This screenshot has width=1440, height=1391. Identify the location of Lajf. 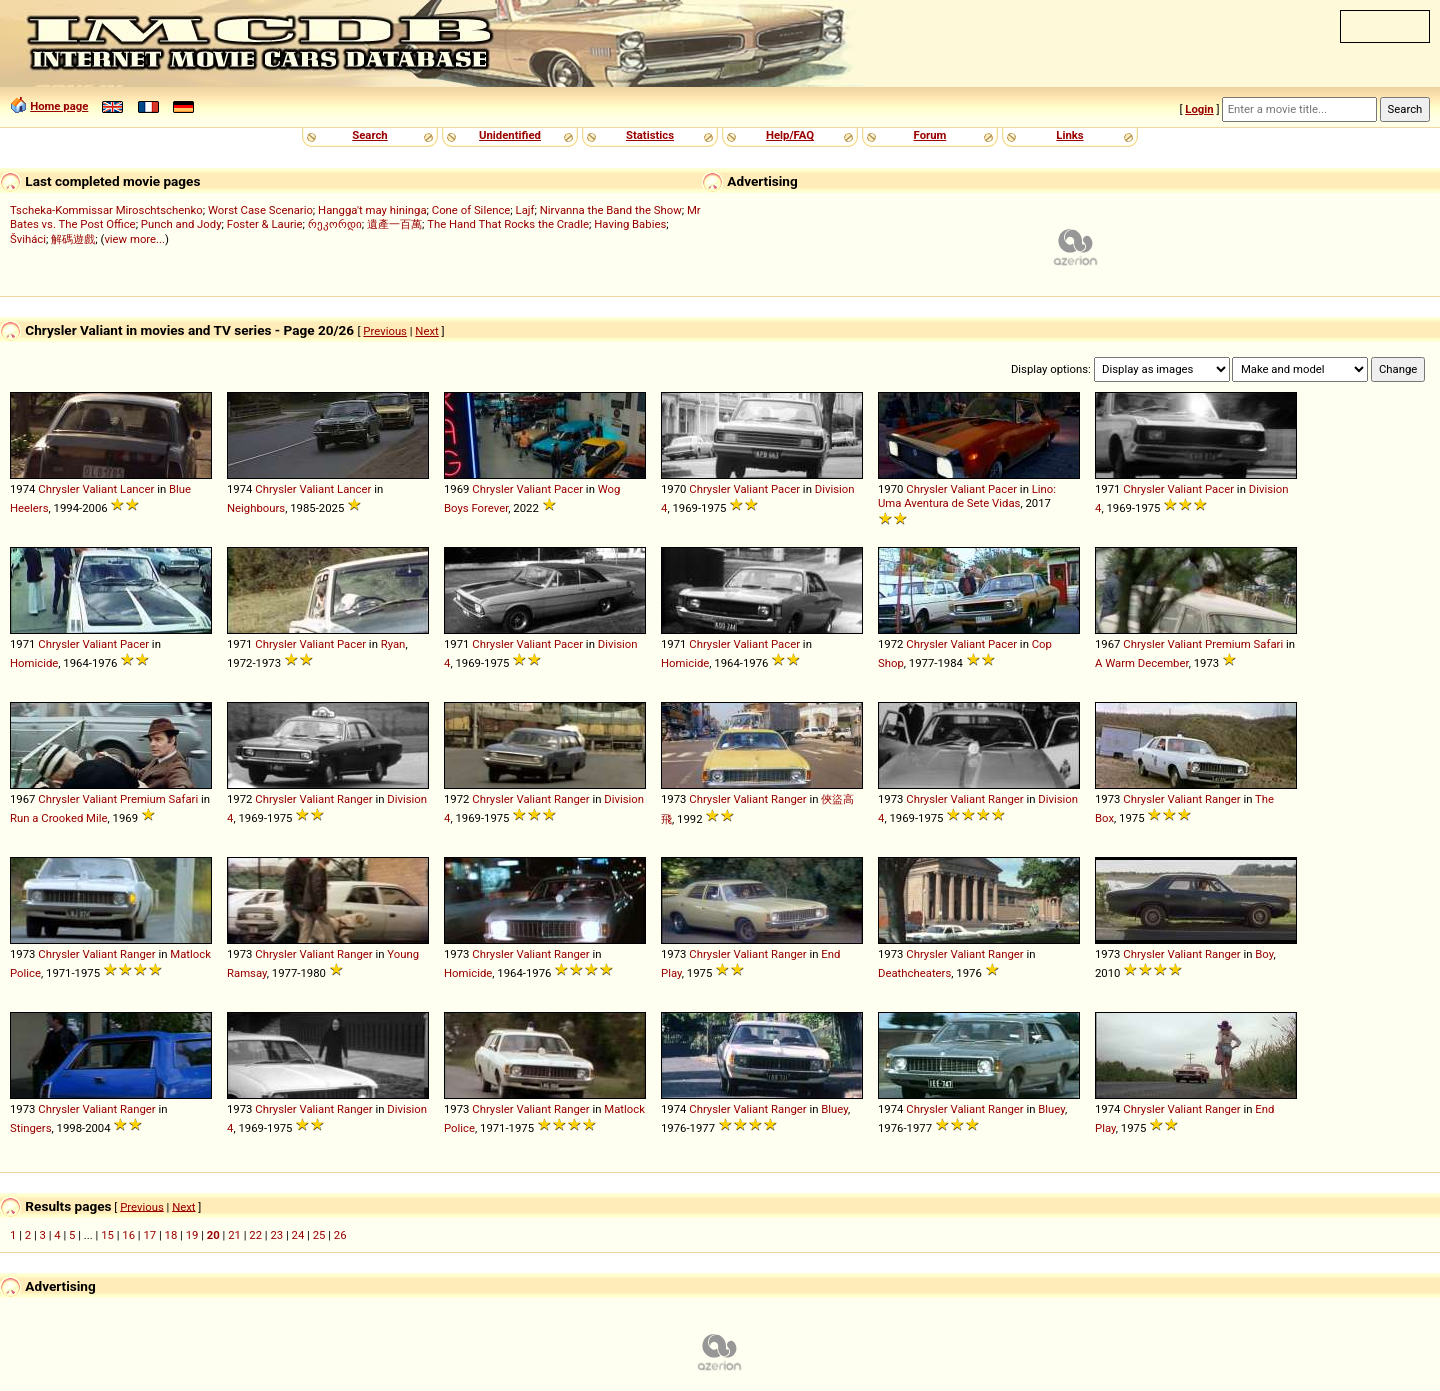
(525, 210).